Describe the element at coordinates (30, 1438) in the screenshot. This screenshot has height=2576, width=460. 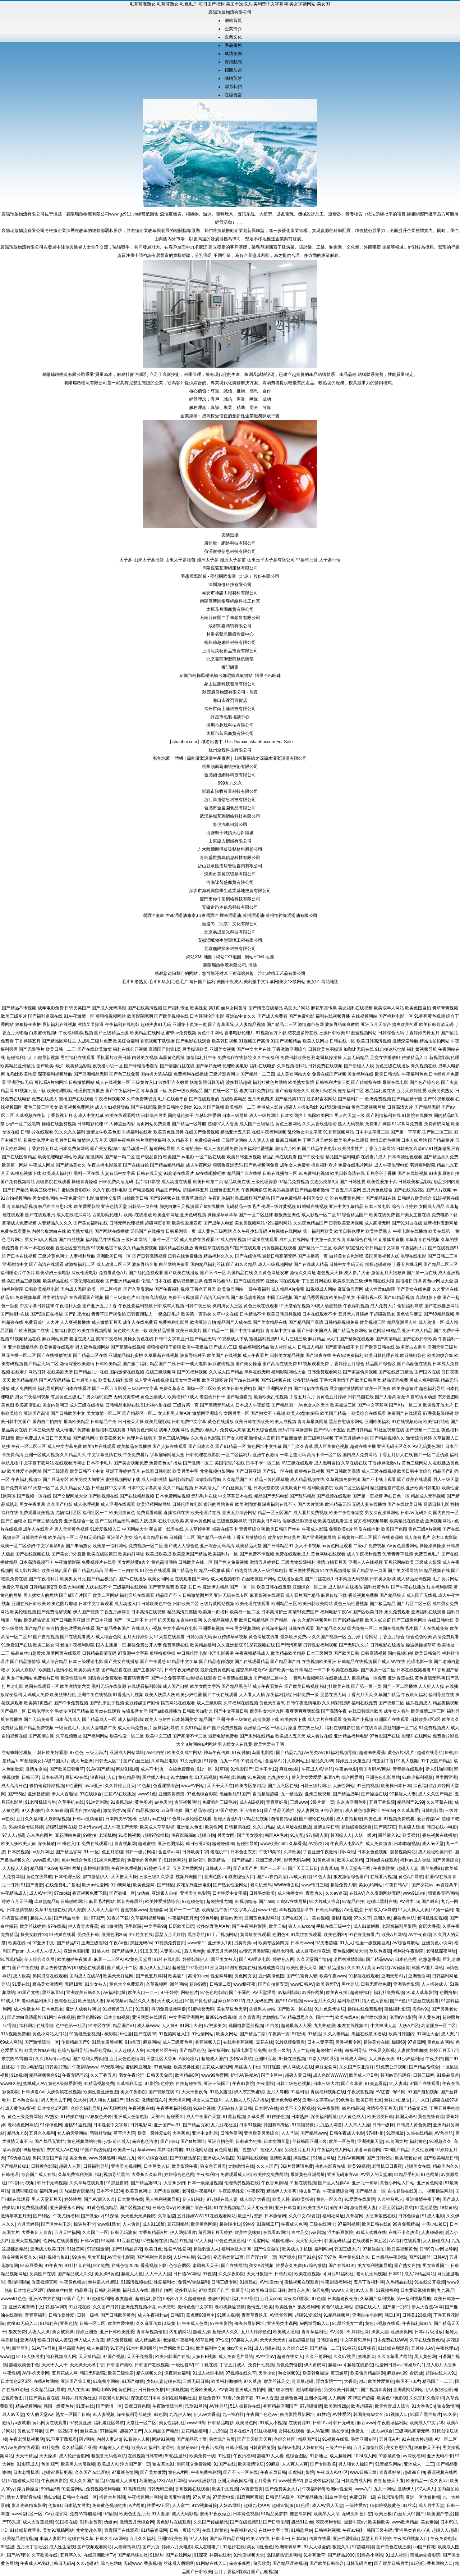
I see `欧洲免费成人A` at that location.